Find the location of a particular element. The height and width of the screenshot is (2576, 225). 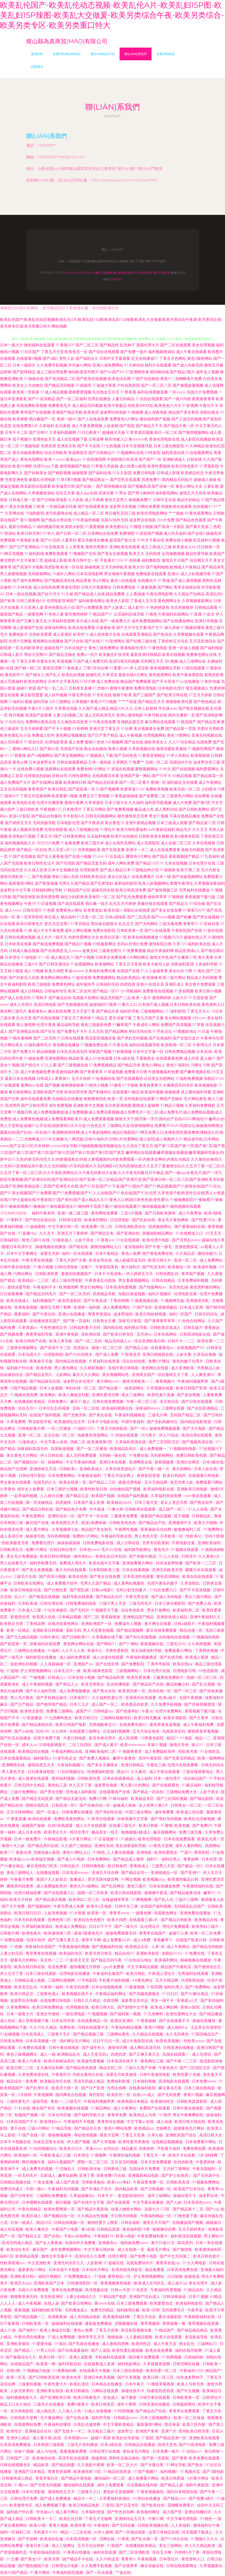

首頁(yè) is located at coordinates (37, 54).